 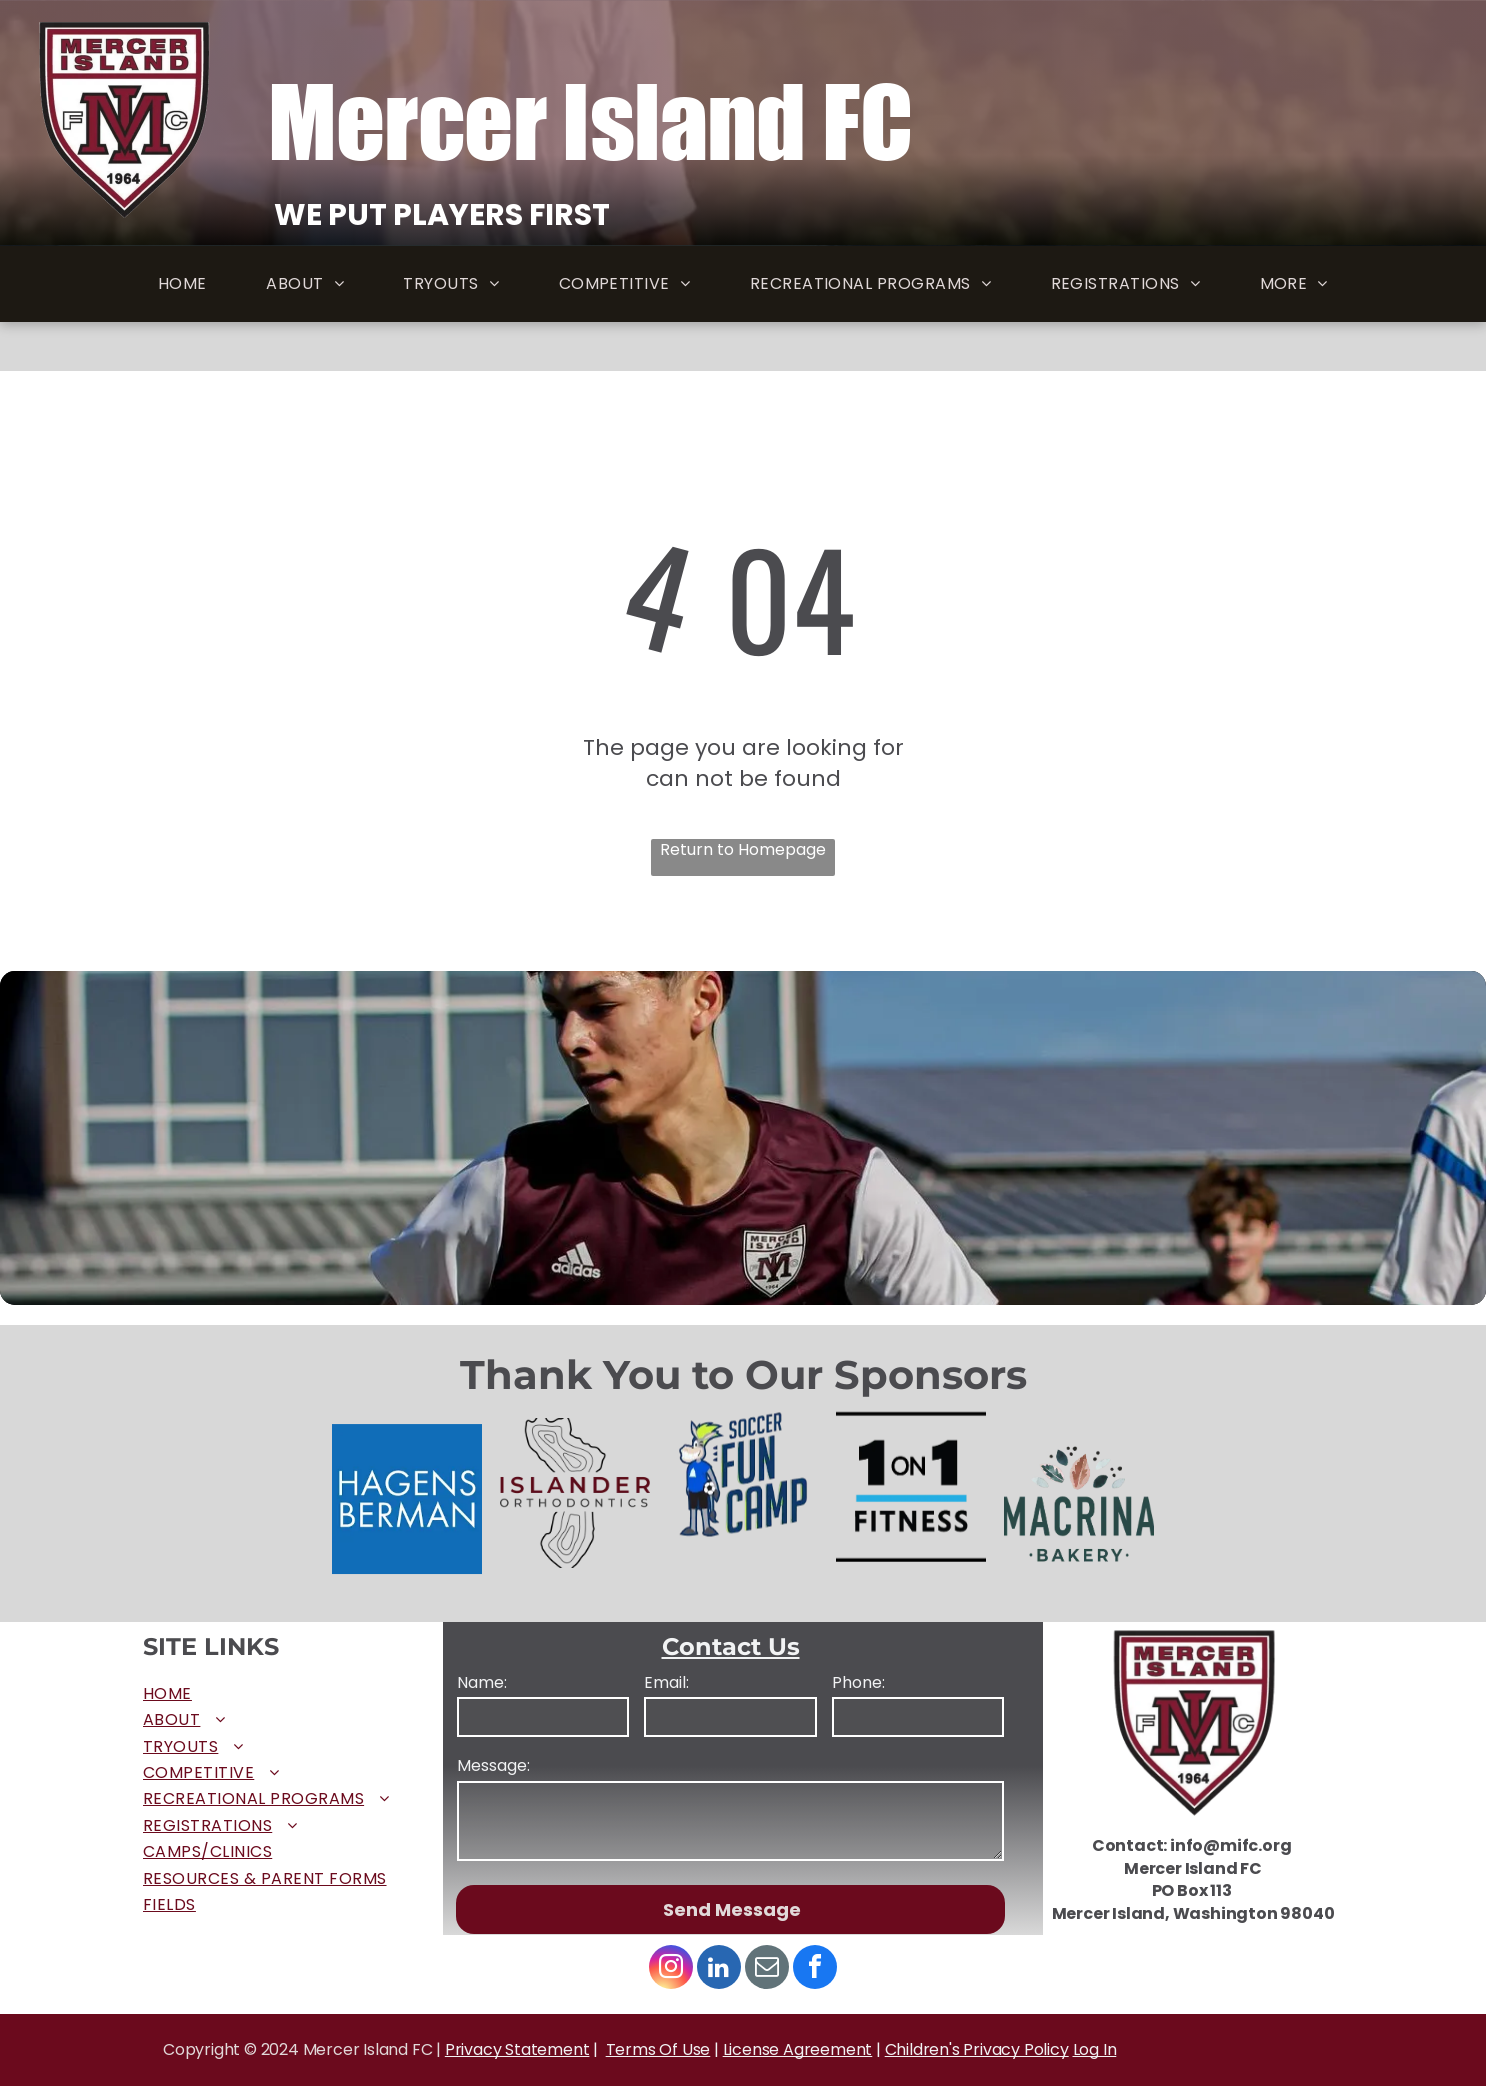 What do you see at coordinates (671, 1969) in the screenshot?
I see `[instagram]` at bounding box center [671, 1969].